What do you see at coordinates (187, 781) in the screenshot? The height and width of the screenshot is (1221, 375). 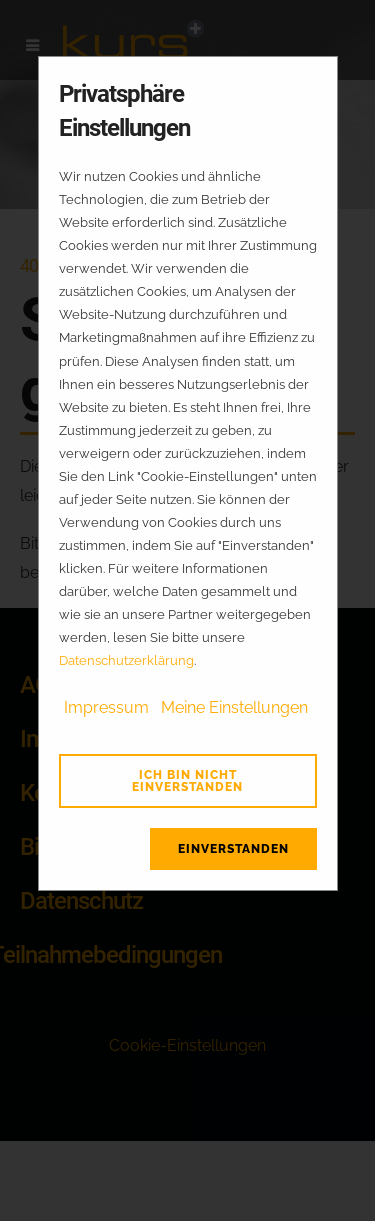 I see `Ich bin nicht einverstanden` at bounding box center [187, 781].